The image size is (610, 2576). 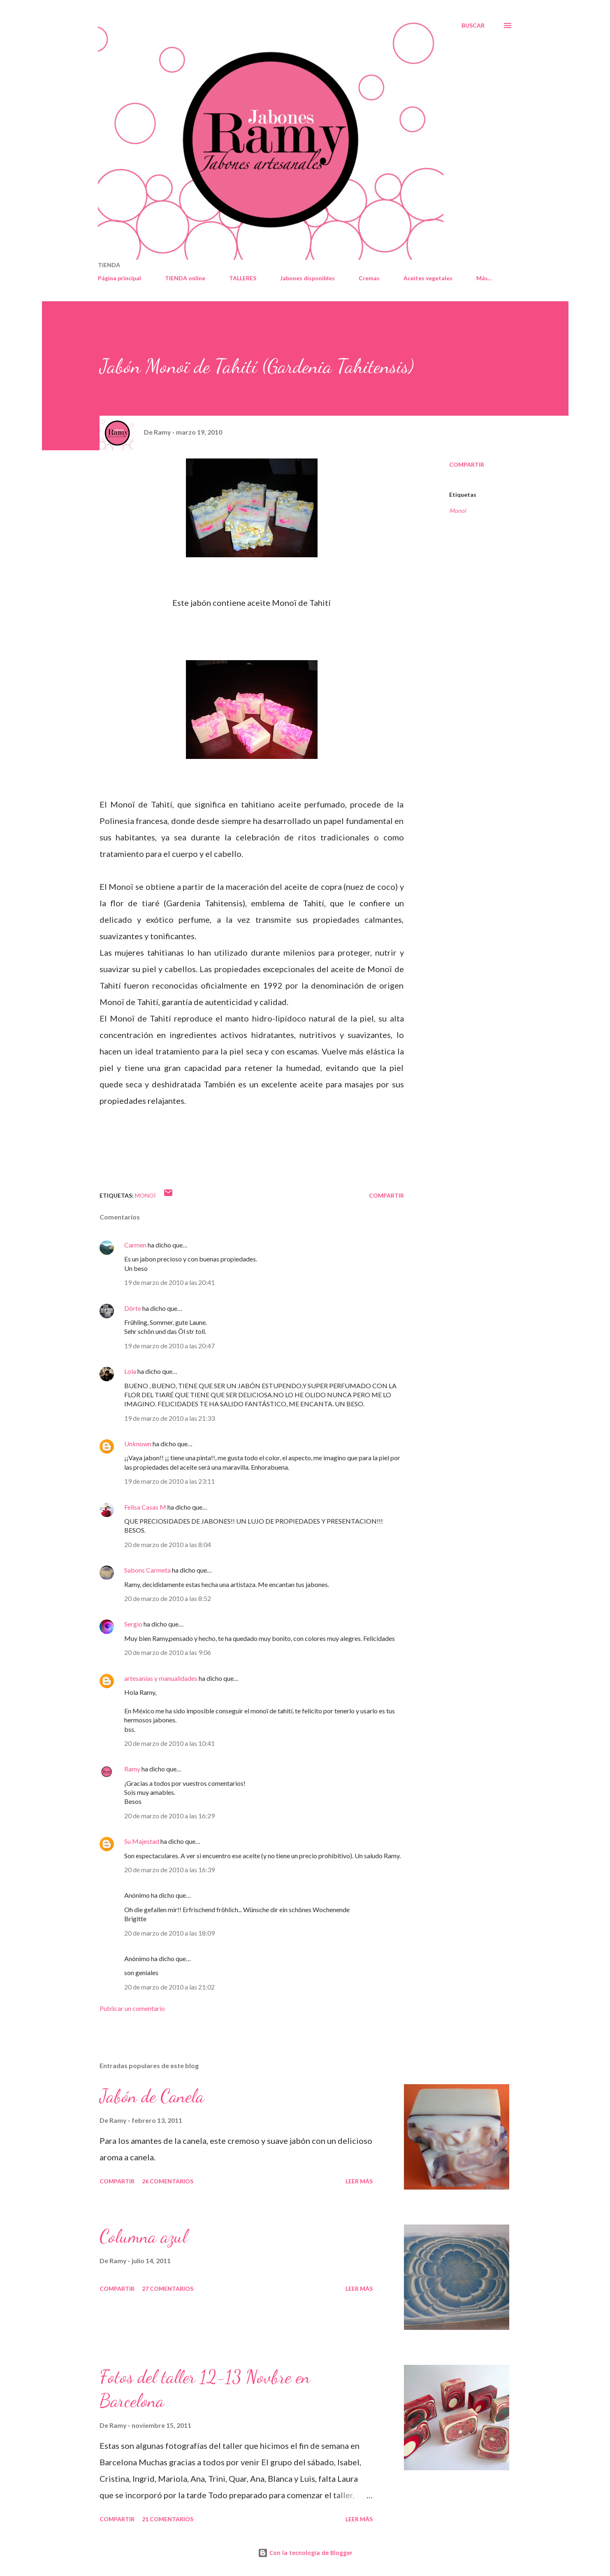 What do you see at coordinates (152, 2096) in the screenshot?
I see `Jabón de Canela` at bounding box center [152, 2096].